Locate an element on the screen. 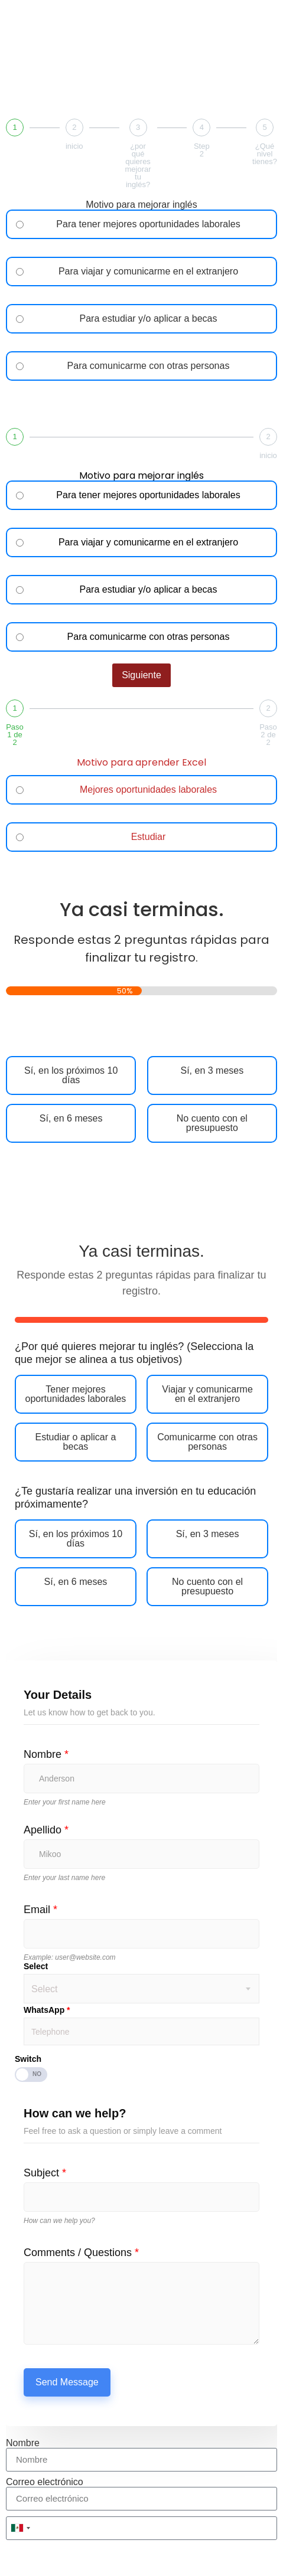  Tener mejores oportunidades laborales is located at coordinates (75, 1394).